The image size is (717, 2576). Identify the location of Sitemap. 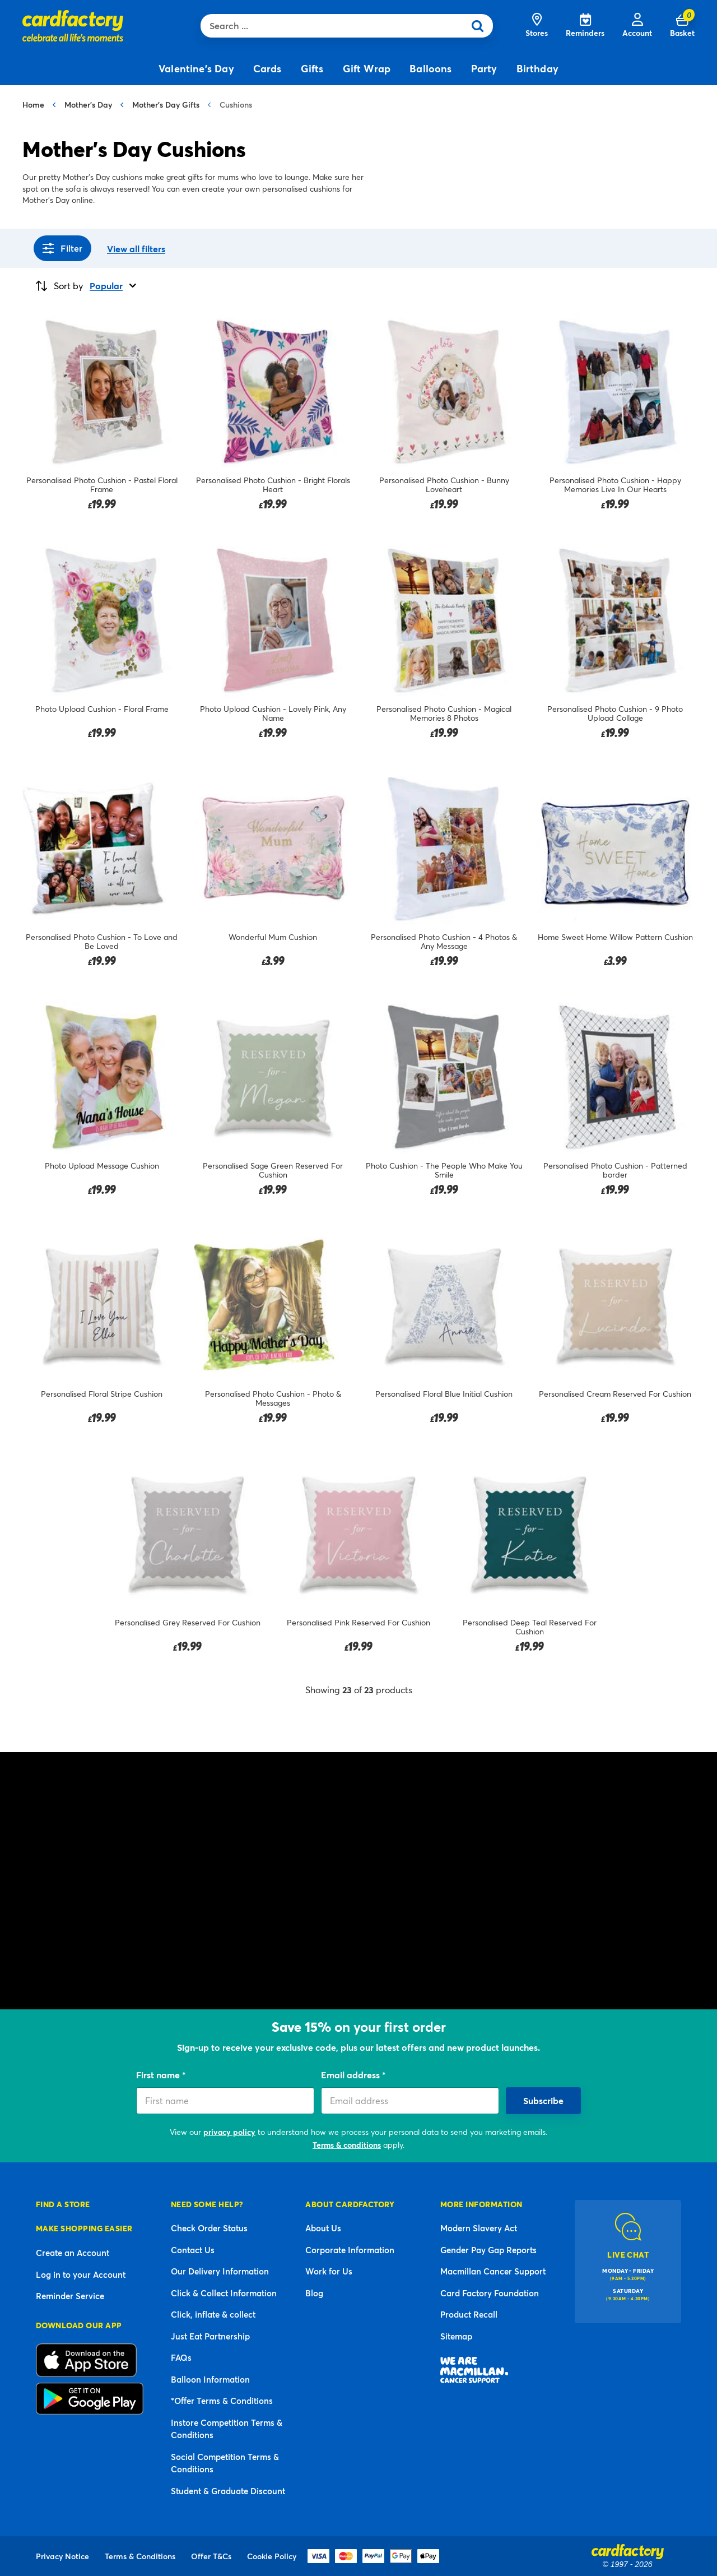
(456, 2336).